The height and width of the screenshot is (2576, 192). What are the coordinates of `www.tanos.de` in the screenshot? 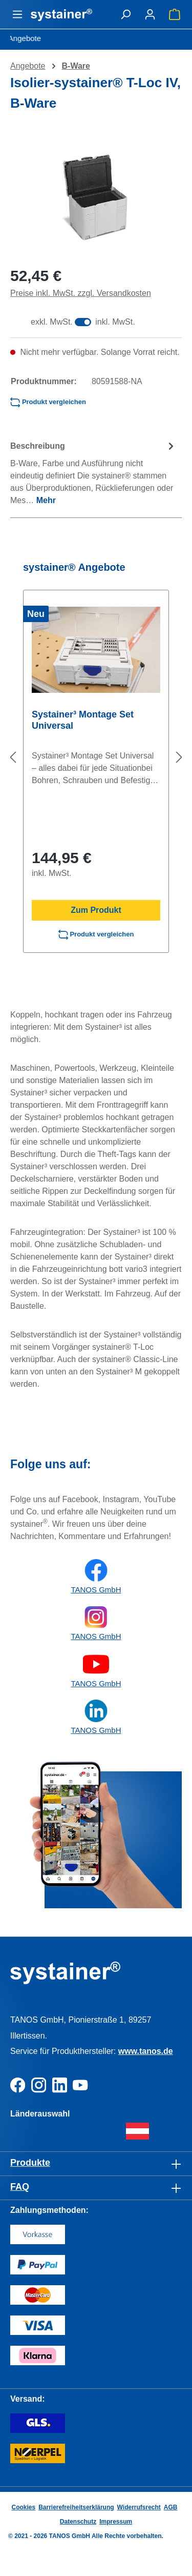 It's located at (145, 2051).